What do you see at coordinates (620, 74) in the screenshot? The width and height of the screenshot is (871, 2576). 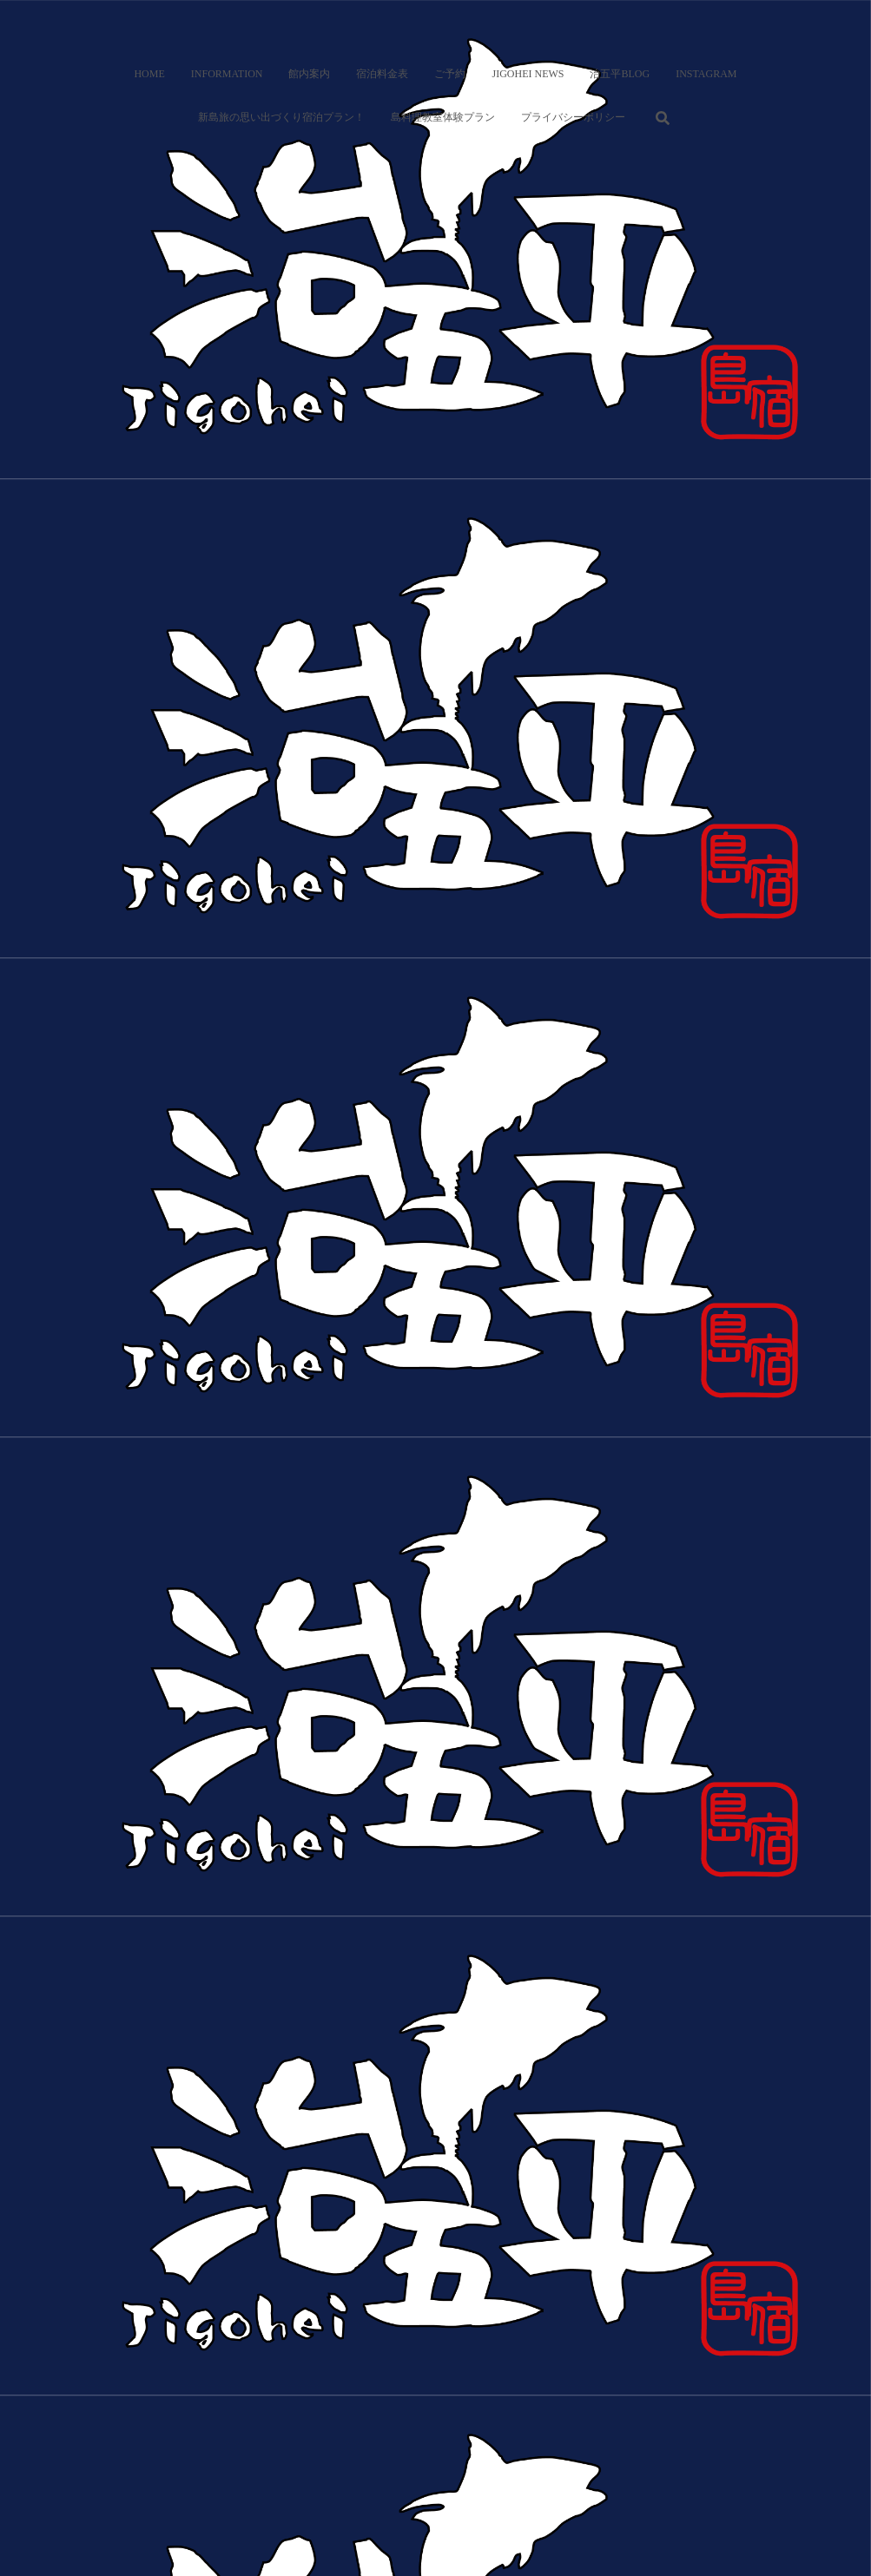 I see `治五平BLOG` at bounding box center [620, 74].